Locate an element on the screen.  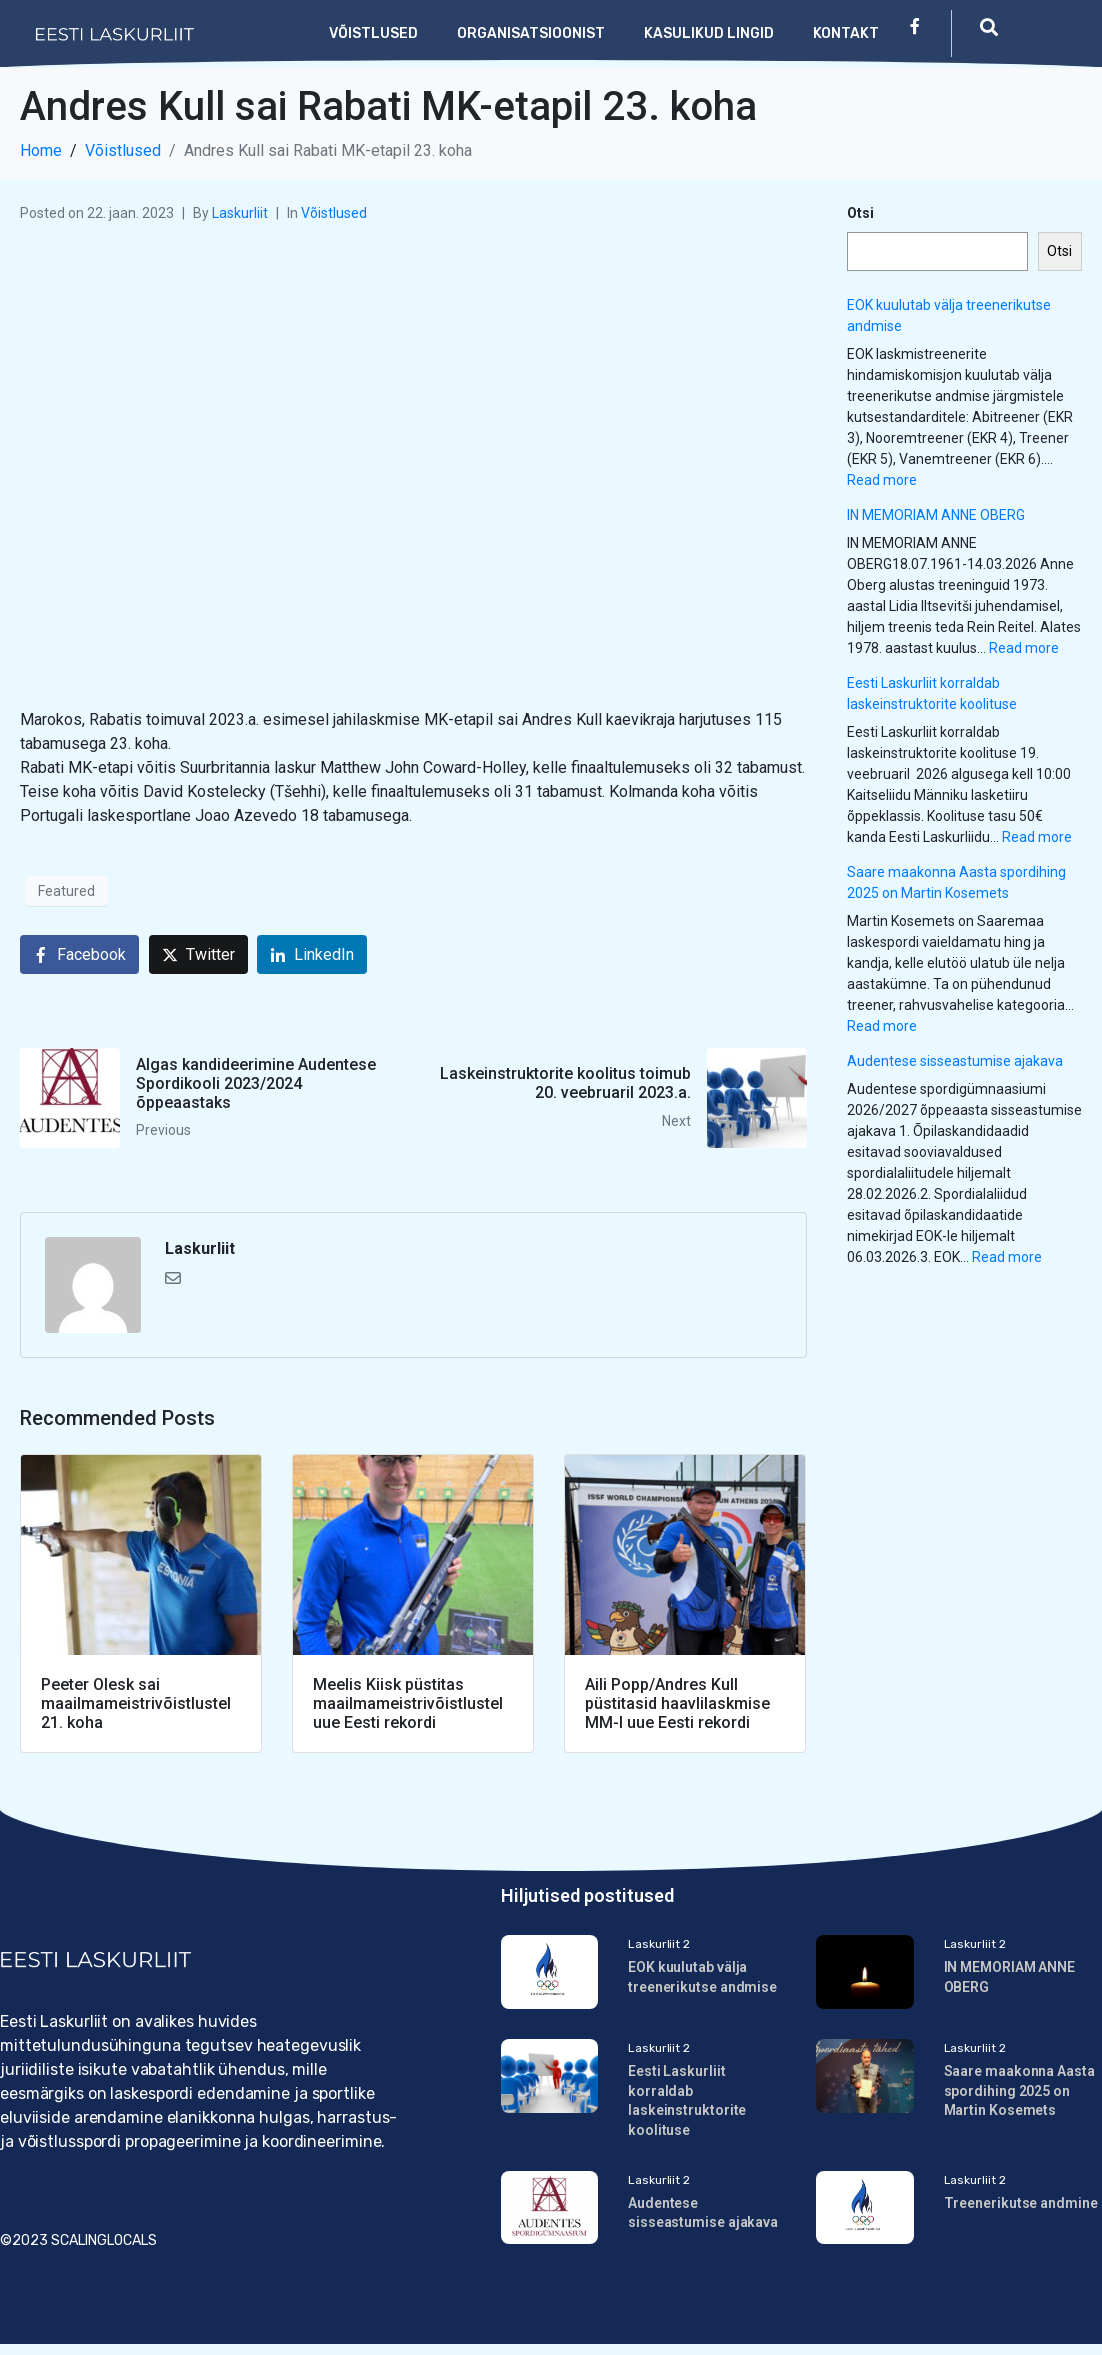
Organisatsioonist is located at coordinates (531, 33).